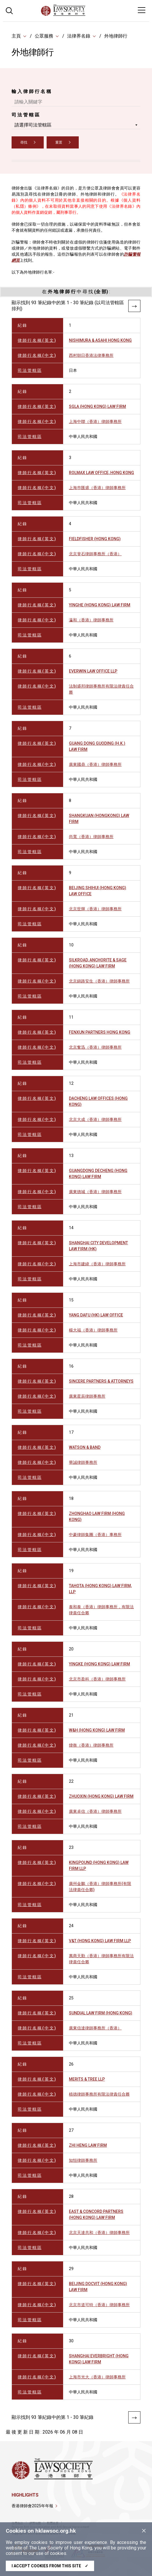 Image resolution: width=152 pixels, height=2576 pixels. What do you see at coordinates (91, 620) in the screenshot?
I see `瀛和（香港）律師事務所` at bounding box center [91, 620].